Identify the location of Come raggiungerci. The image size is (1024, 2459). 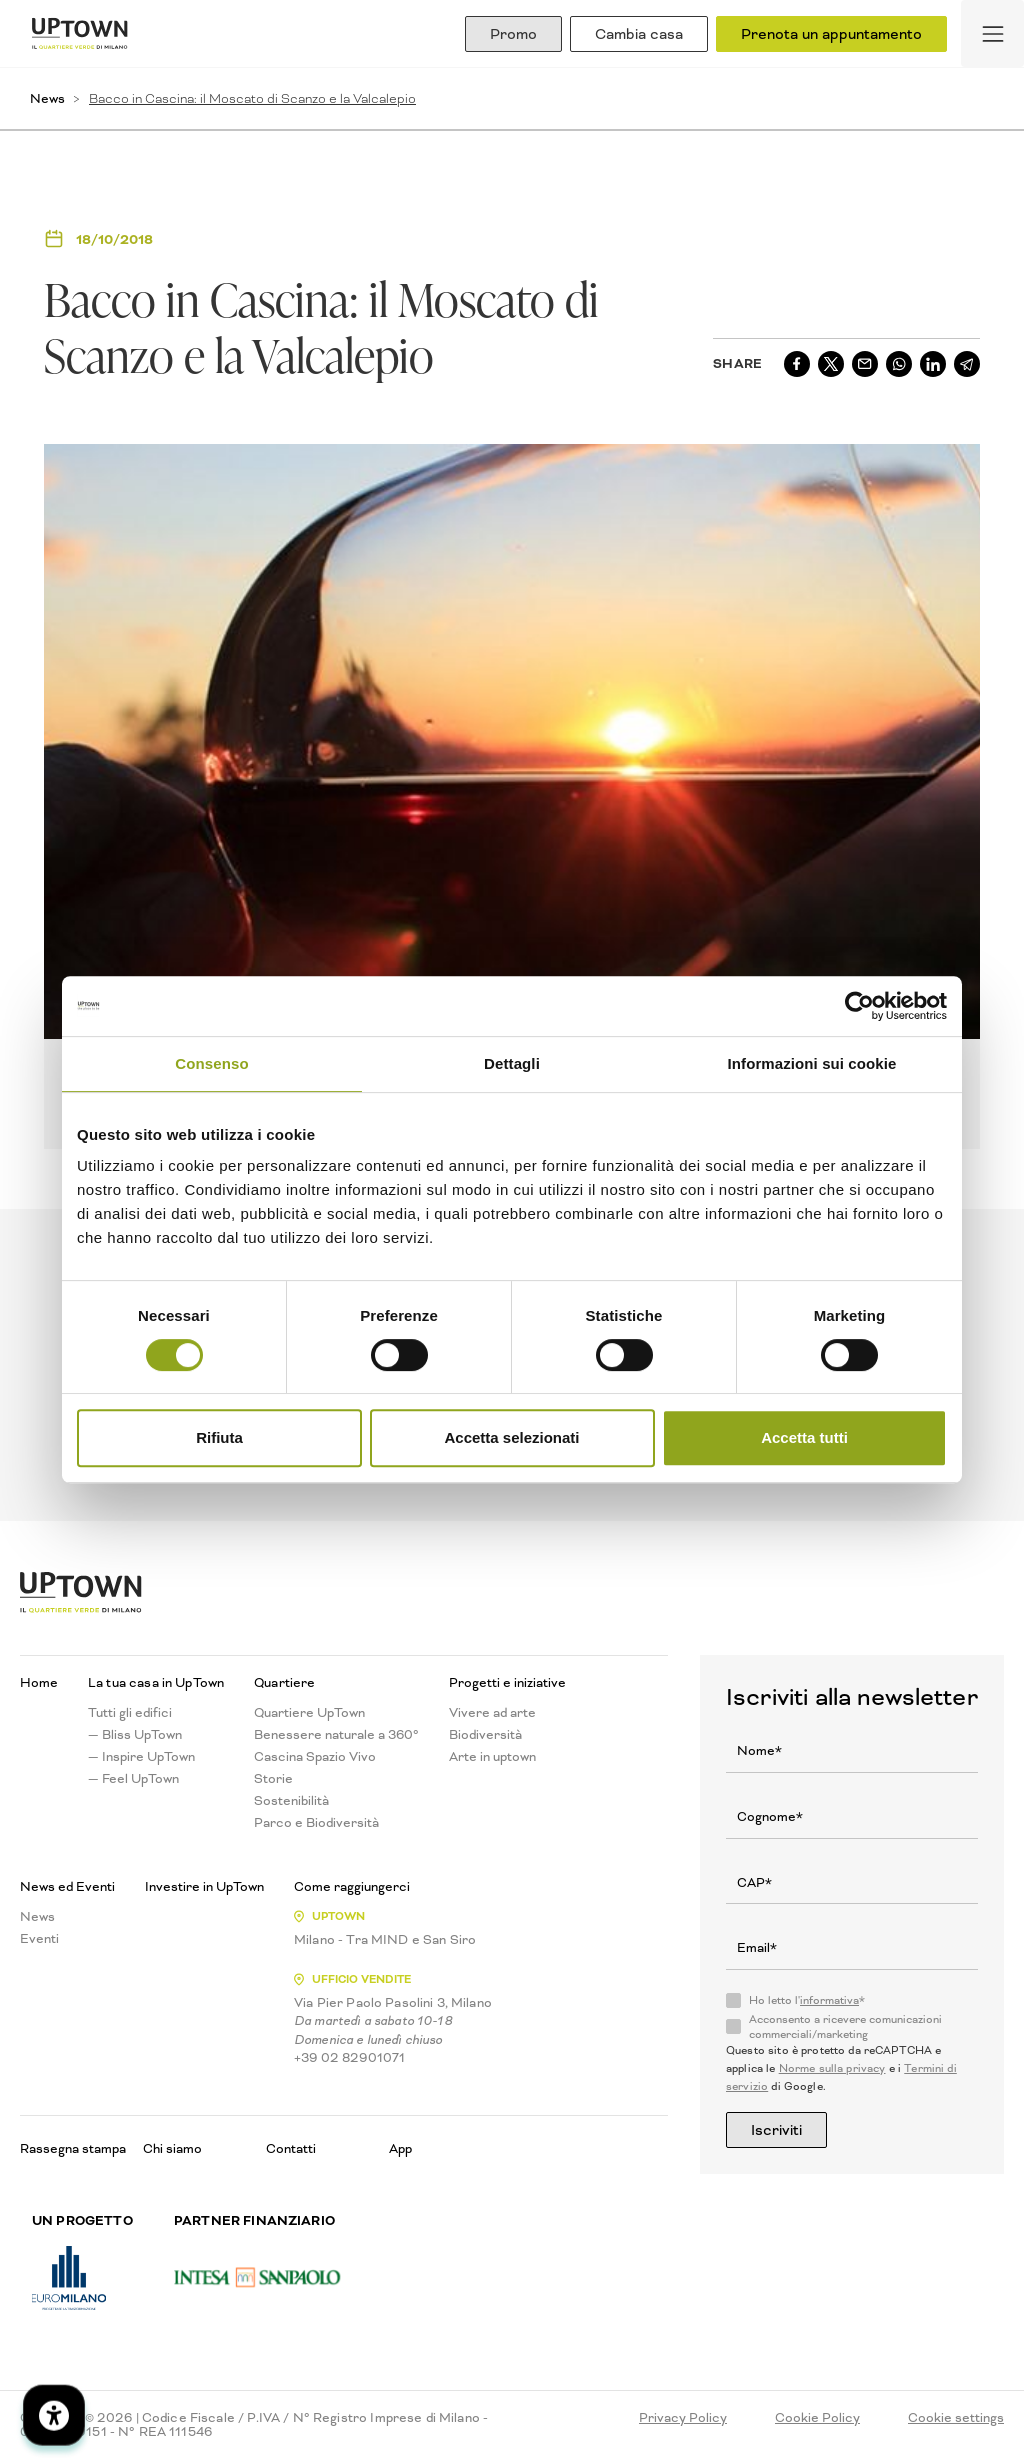
(352, 1887).